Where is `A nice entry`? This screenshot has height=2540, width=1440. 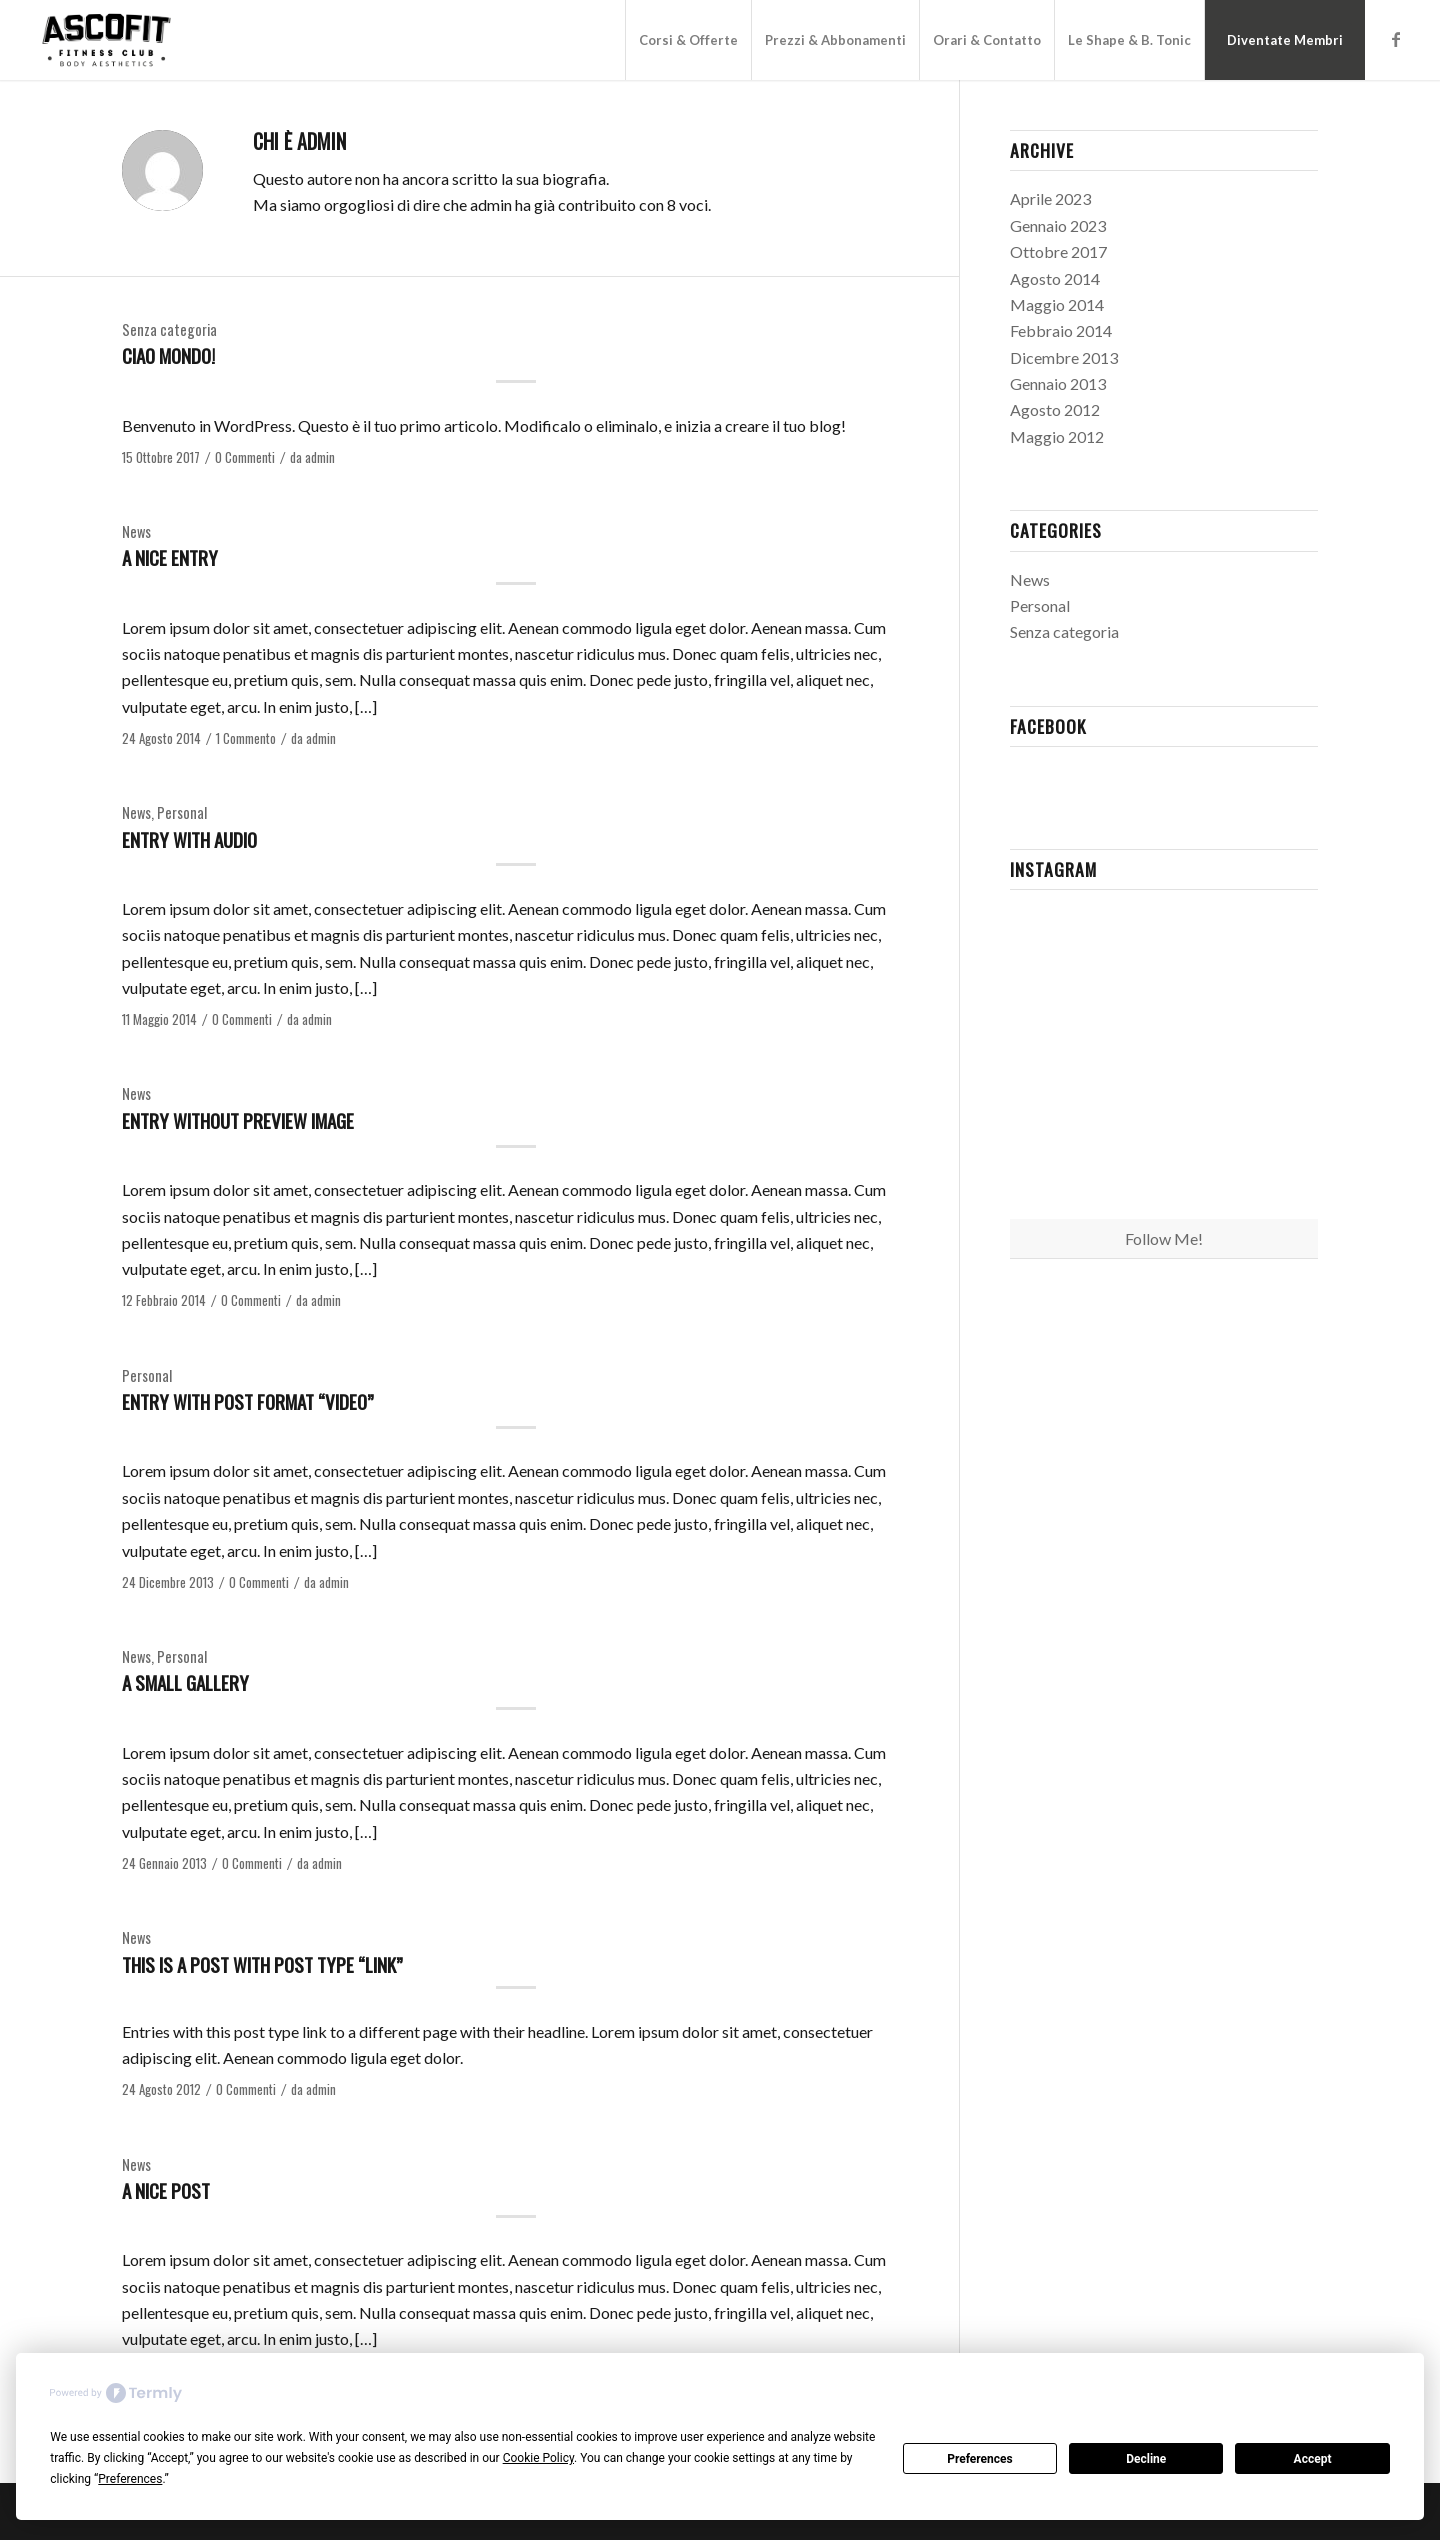 A nice entry is located at coordinates (170, 557).